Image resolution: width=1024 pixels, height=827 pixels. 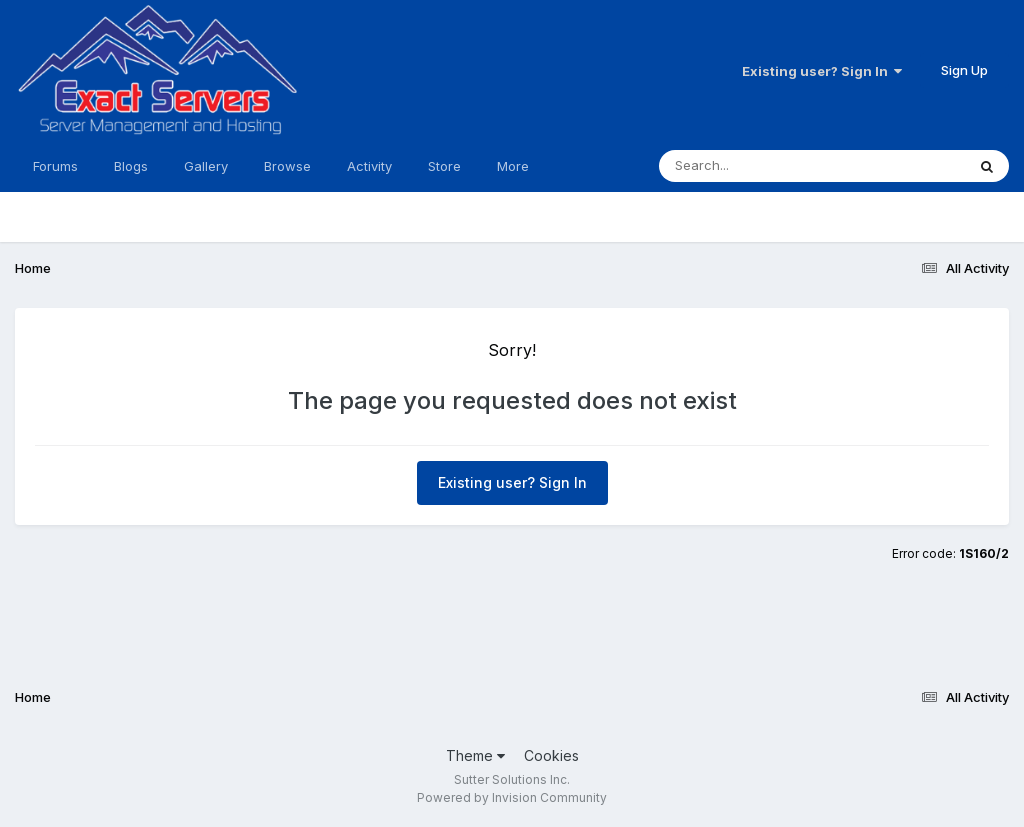 What do you see at coordinates (287, 166) in the screenshot?
I see `Browse` at bounding box center [287, 166].